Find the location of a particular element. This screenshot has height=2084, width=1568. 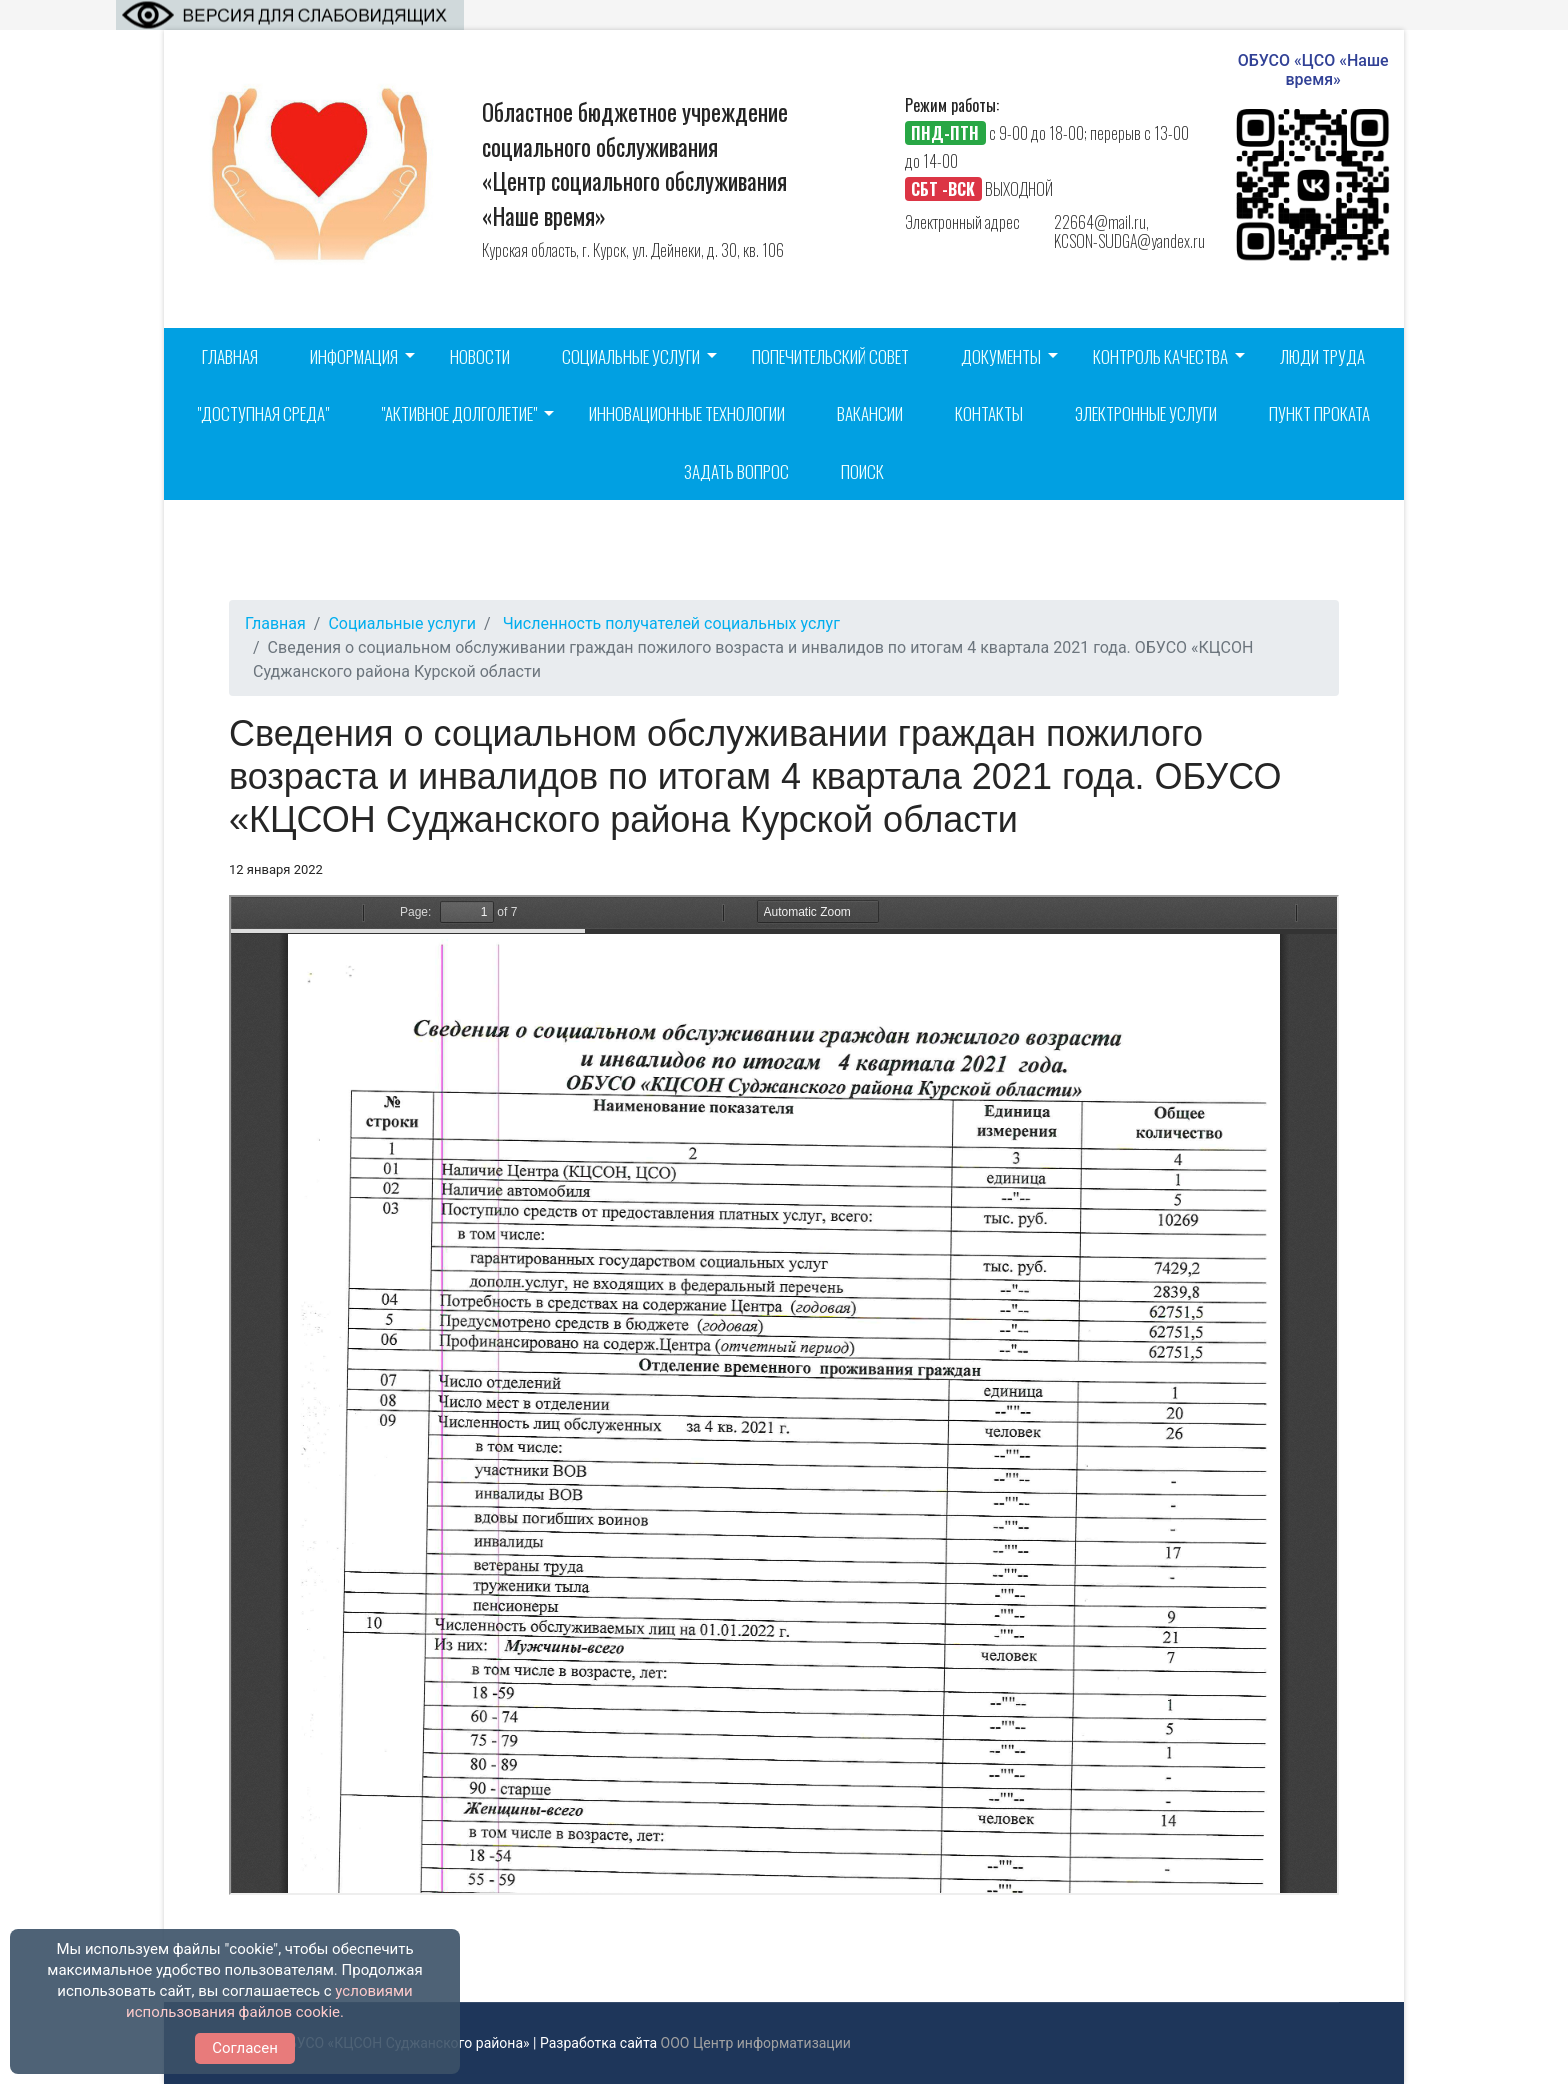

Контроль качества is located at coordinates (1160, 356).